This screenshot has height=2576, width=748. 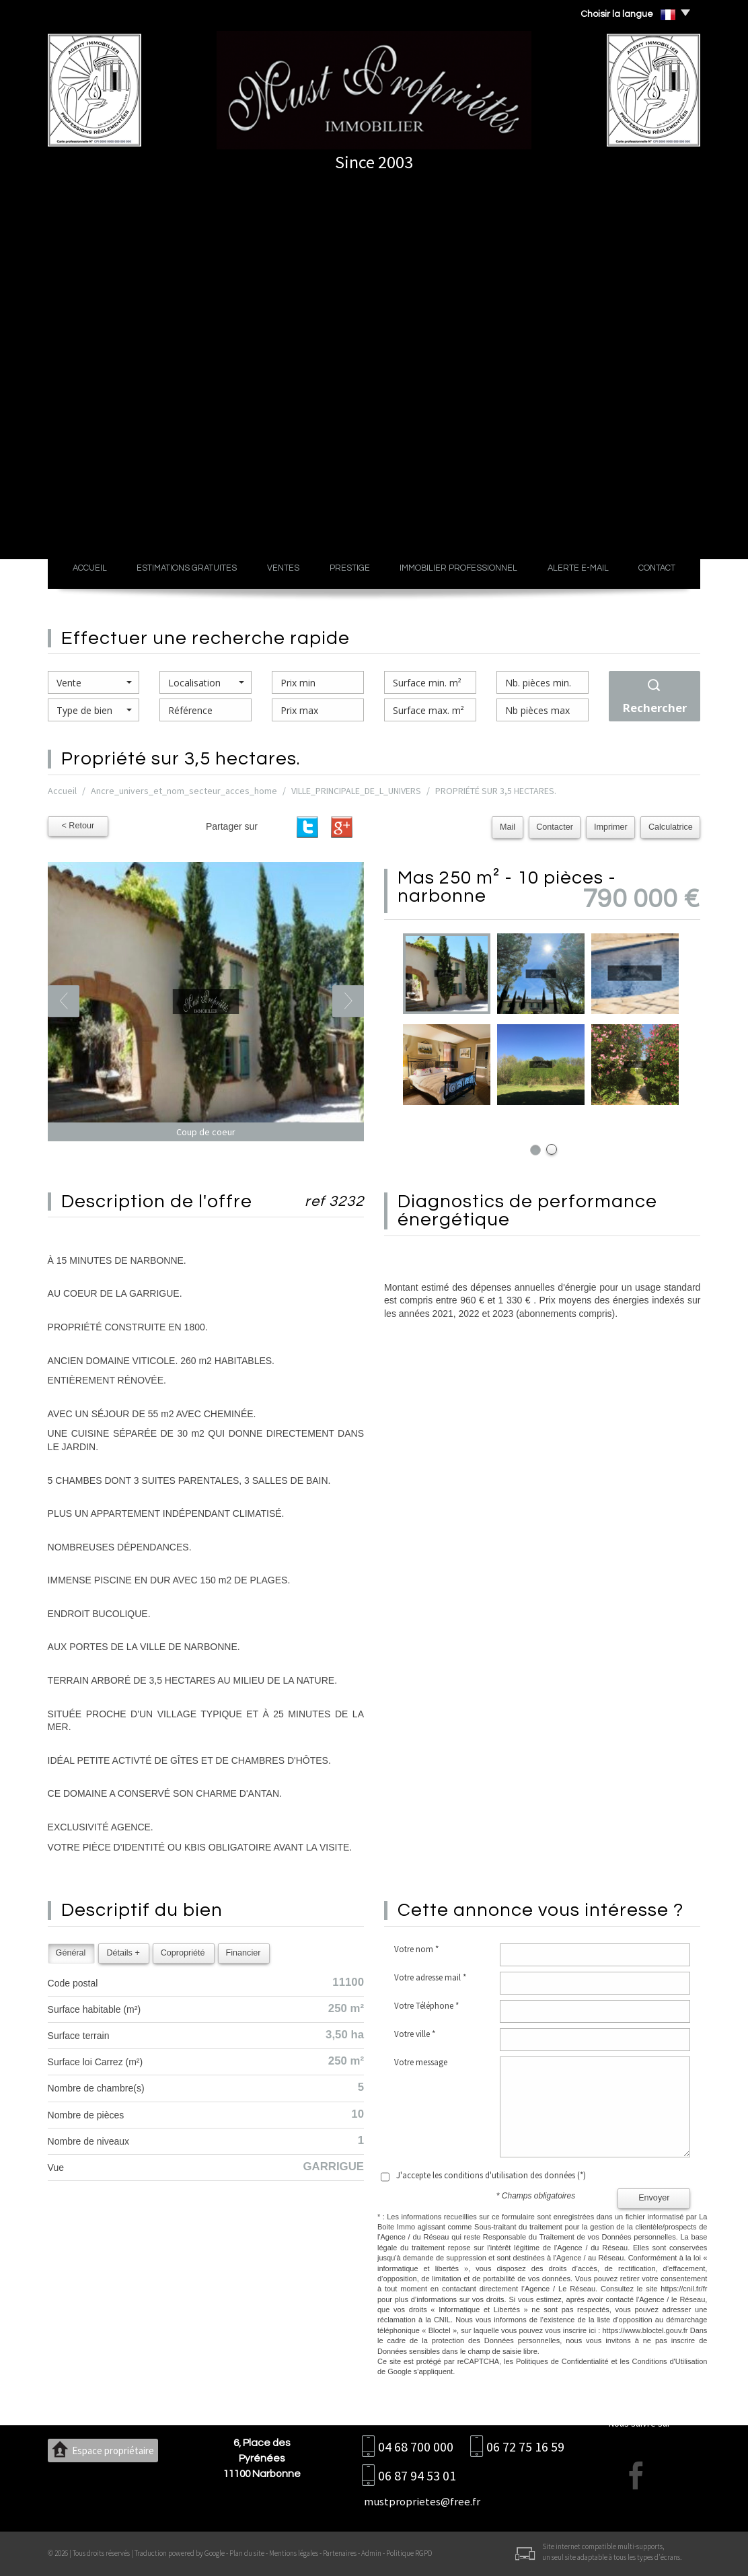 I want to click on J'accepte les conditions d'utilisation des données (*), so click(x=491, y=2175).